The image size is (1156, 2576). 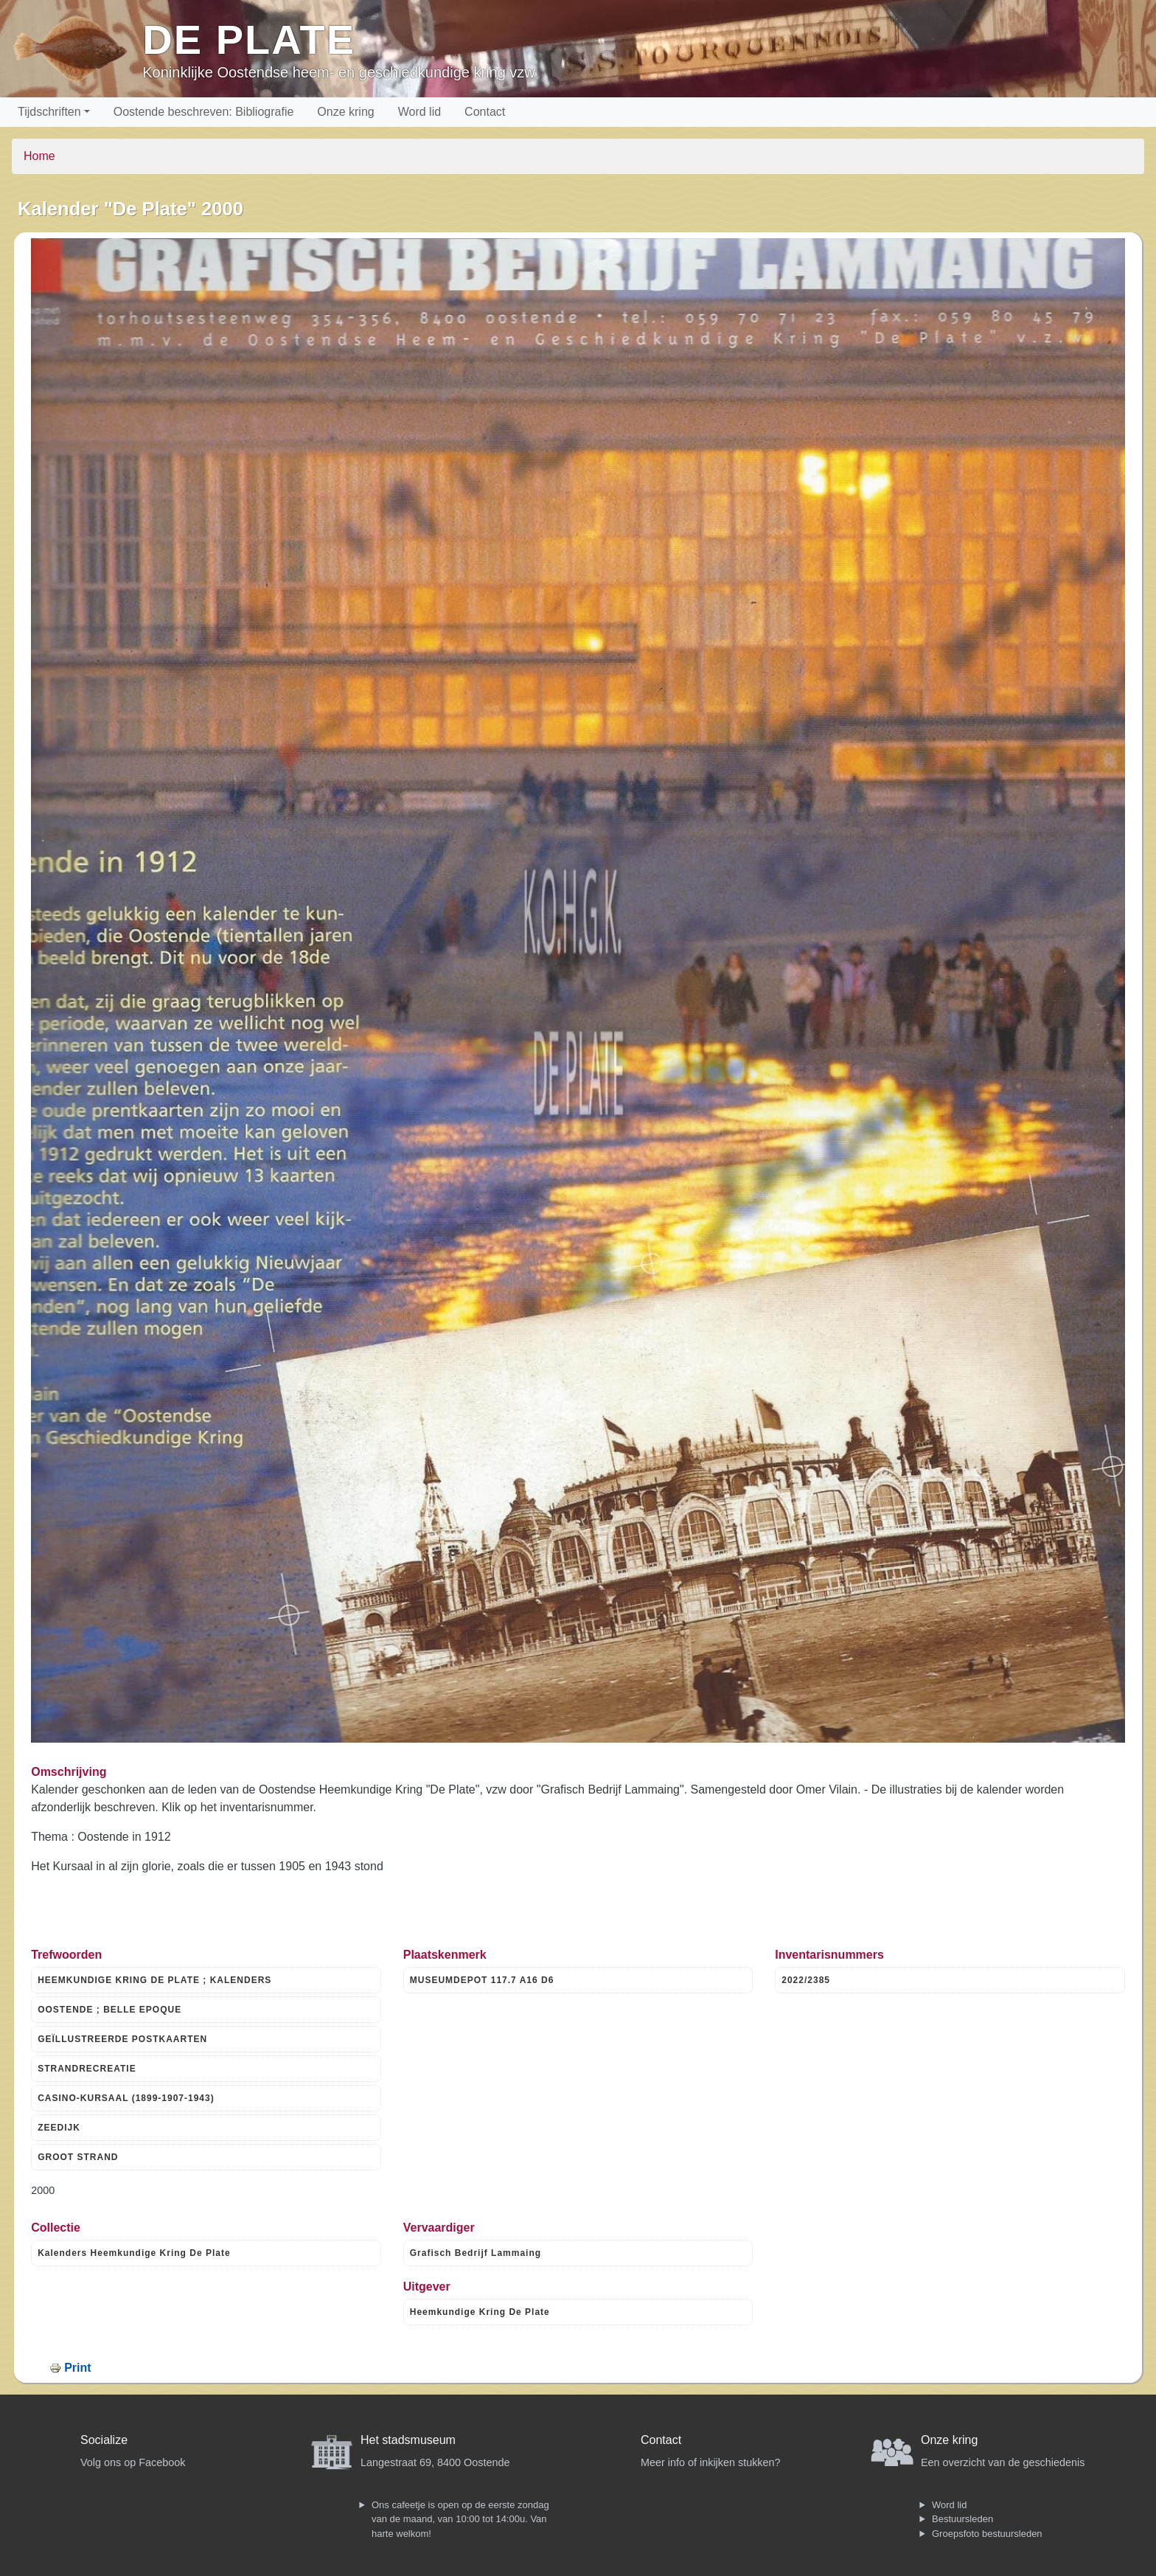 I want to click on CASINO-KURSAAL (1899-1907-1943), so click(x=126, y=2098).